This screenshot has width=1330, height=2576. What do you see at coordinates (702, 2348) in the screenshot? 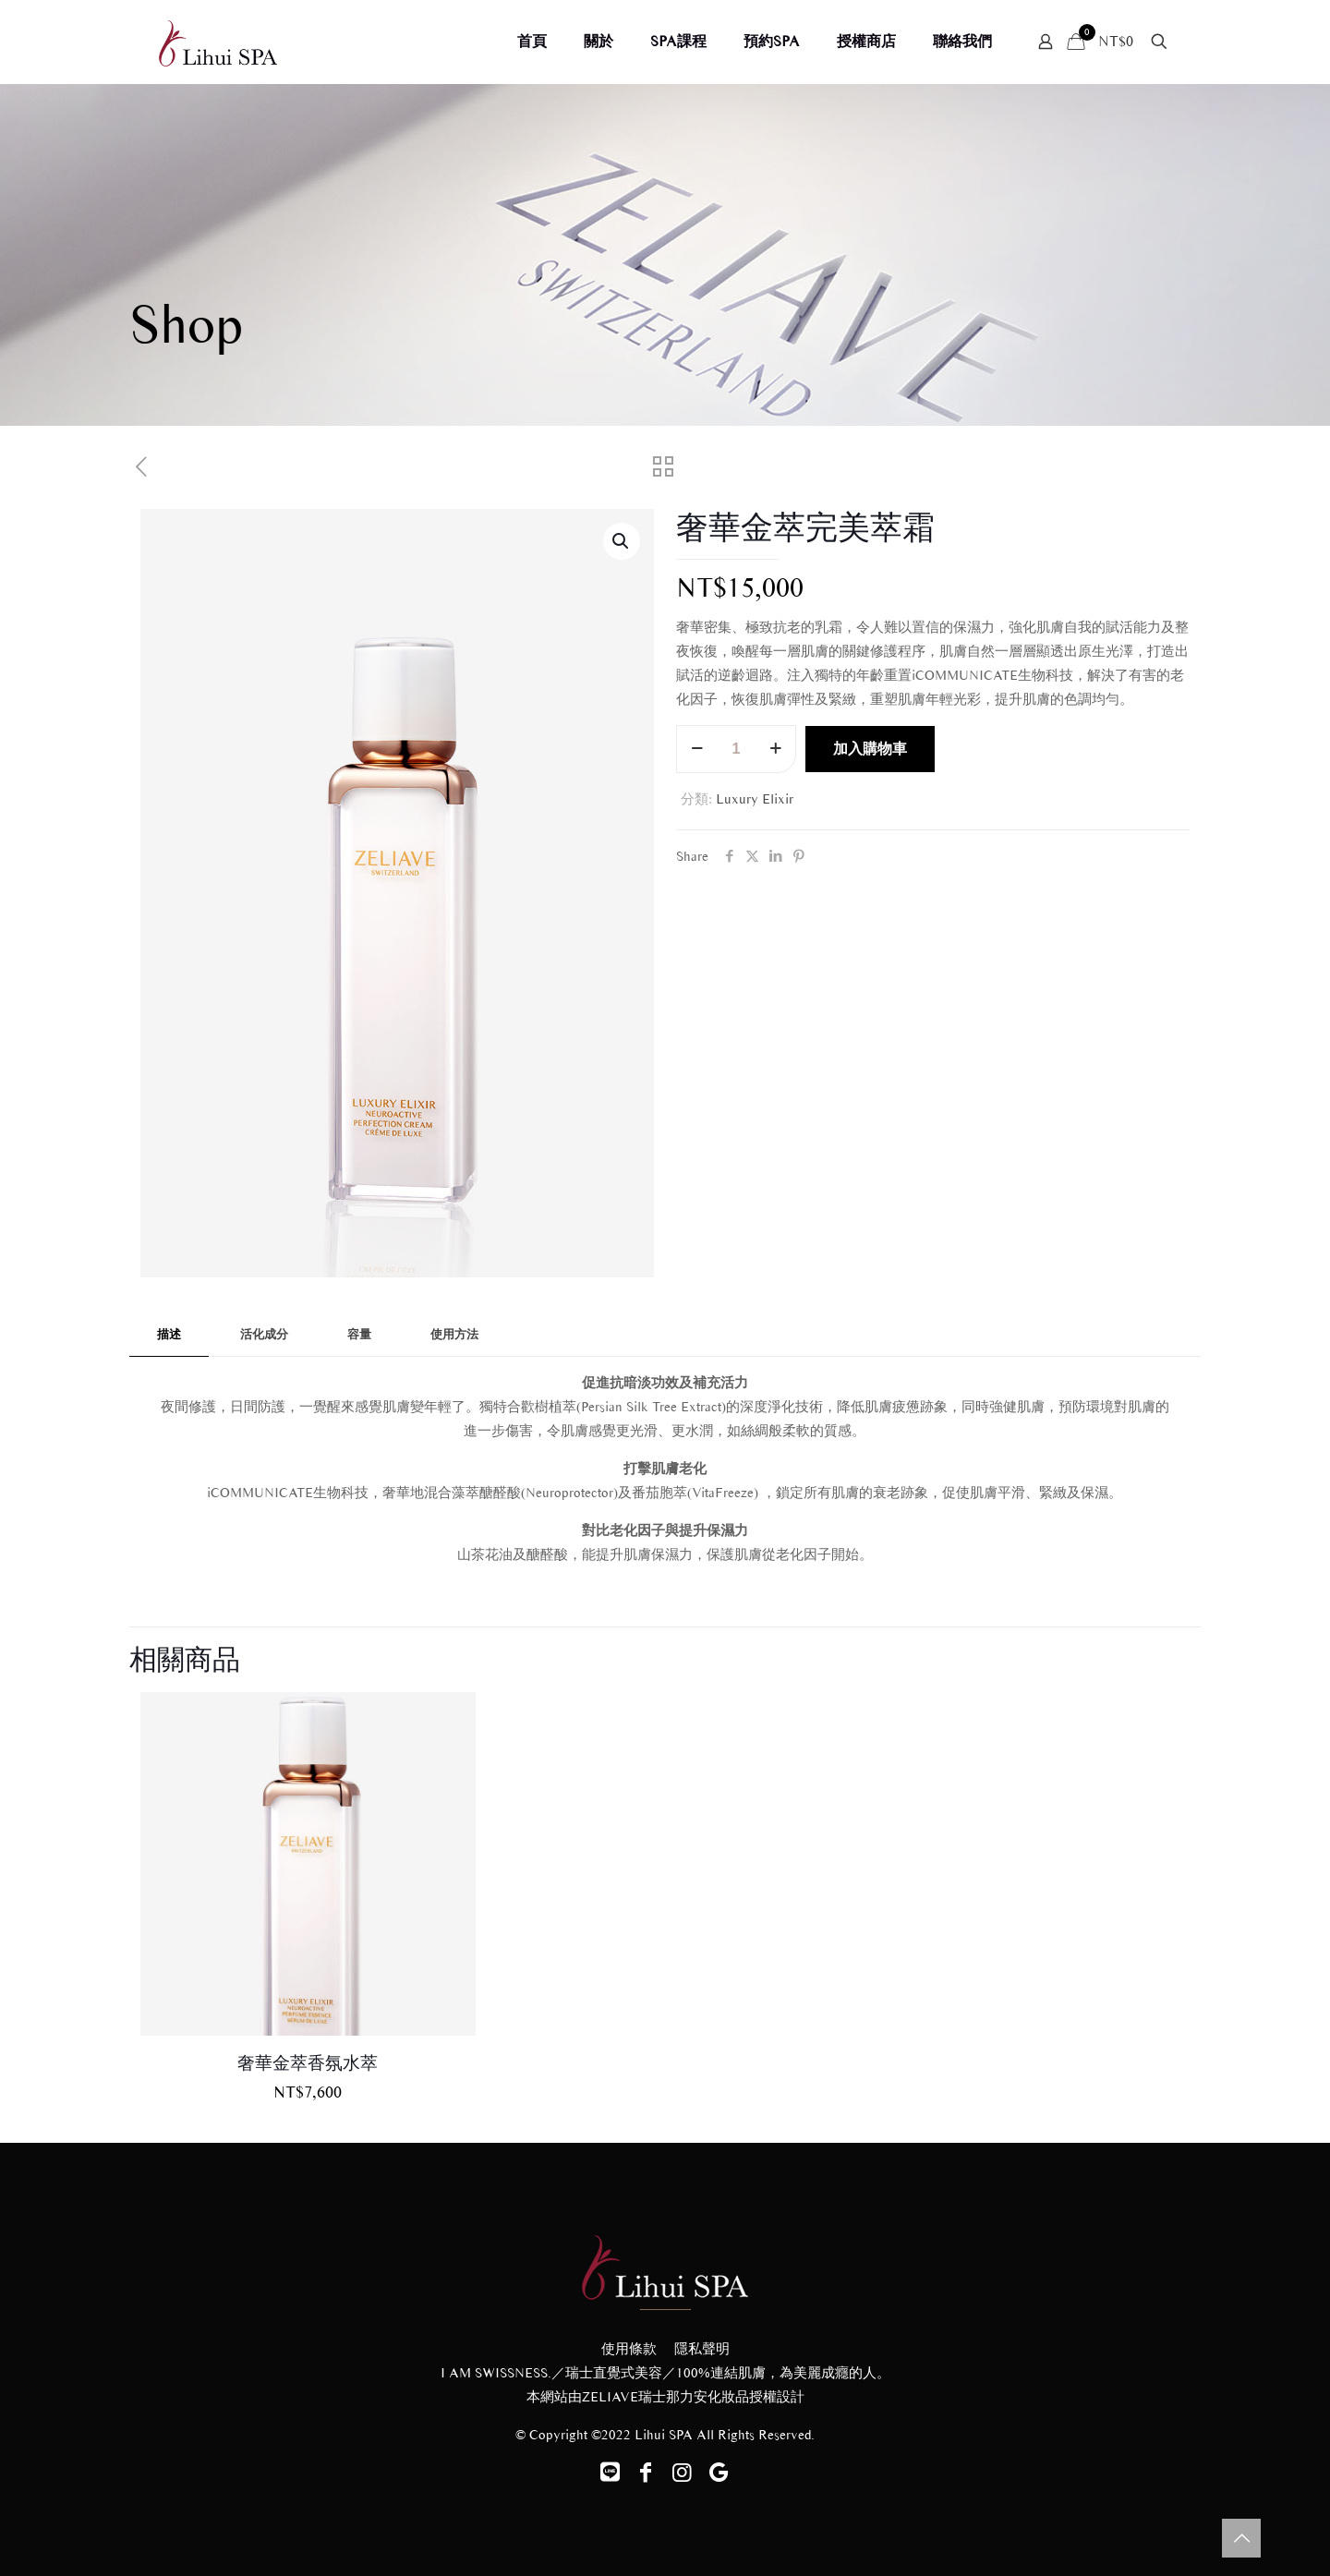
I see `隱私聲明` at bounding box center [702, 2348].